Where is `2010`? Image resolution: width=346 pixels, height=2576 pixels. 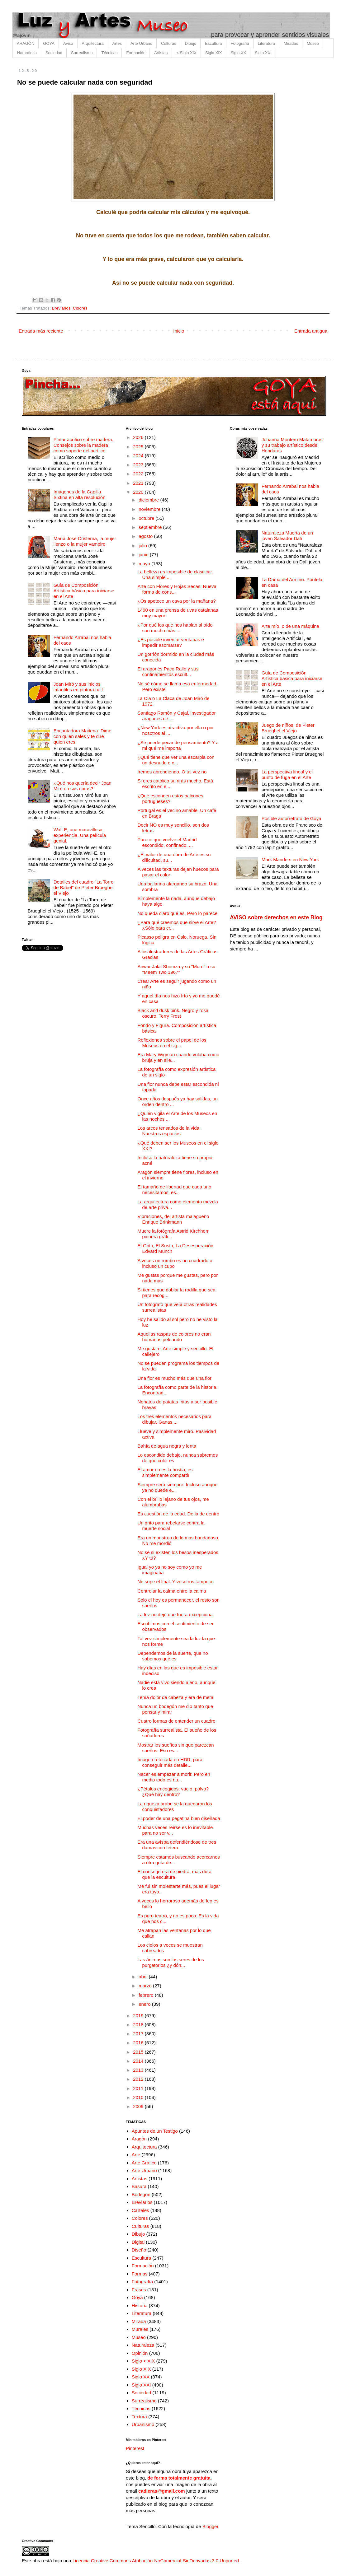
2010 is located at coordinates (139, 2097).